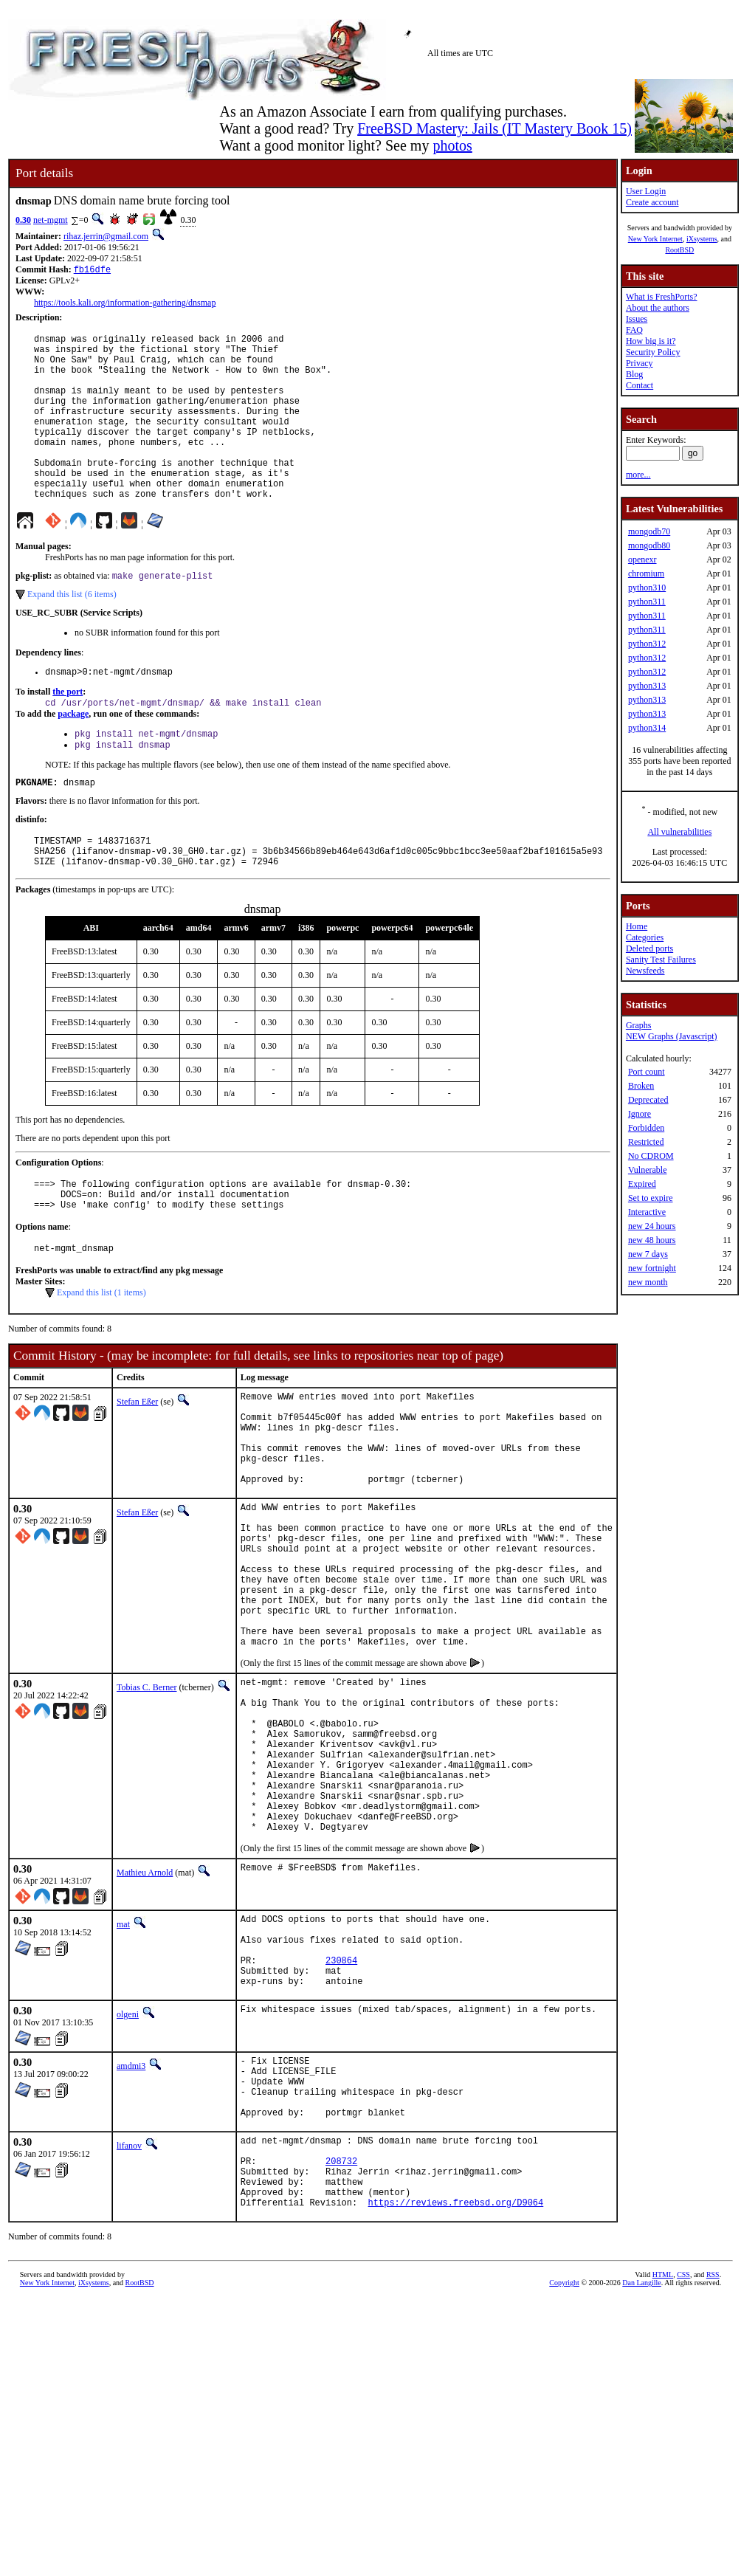 Image resolution: width=741 pixels, height=2576 pixels. What do you see at coordinates (662, 2466) in the screenshot?
I see `HTML` at bounding box center [662, 2466].